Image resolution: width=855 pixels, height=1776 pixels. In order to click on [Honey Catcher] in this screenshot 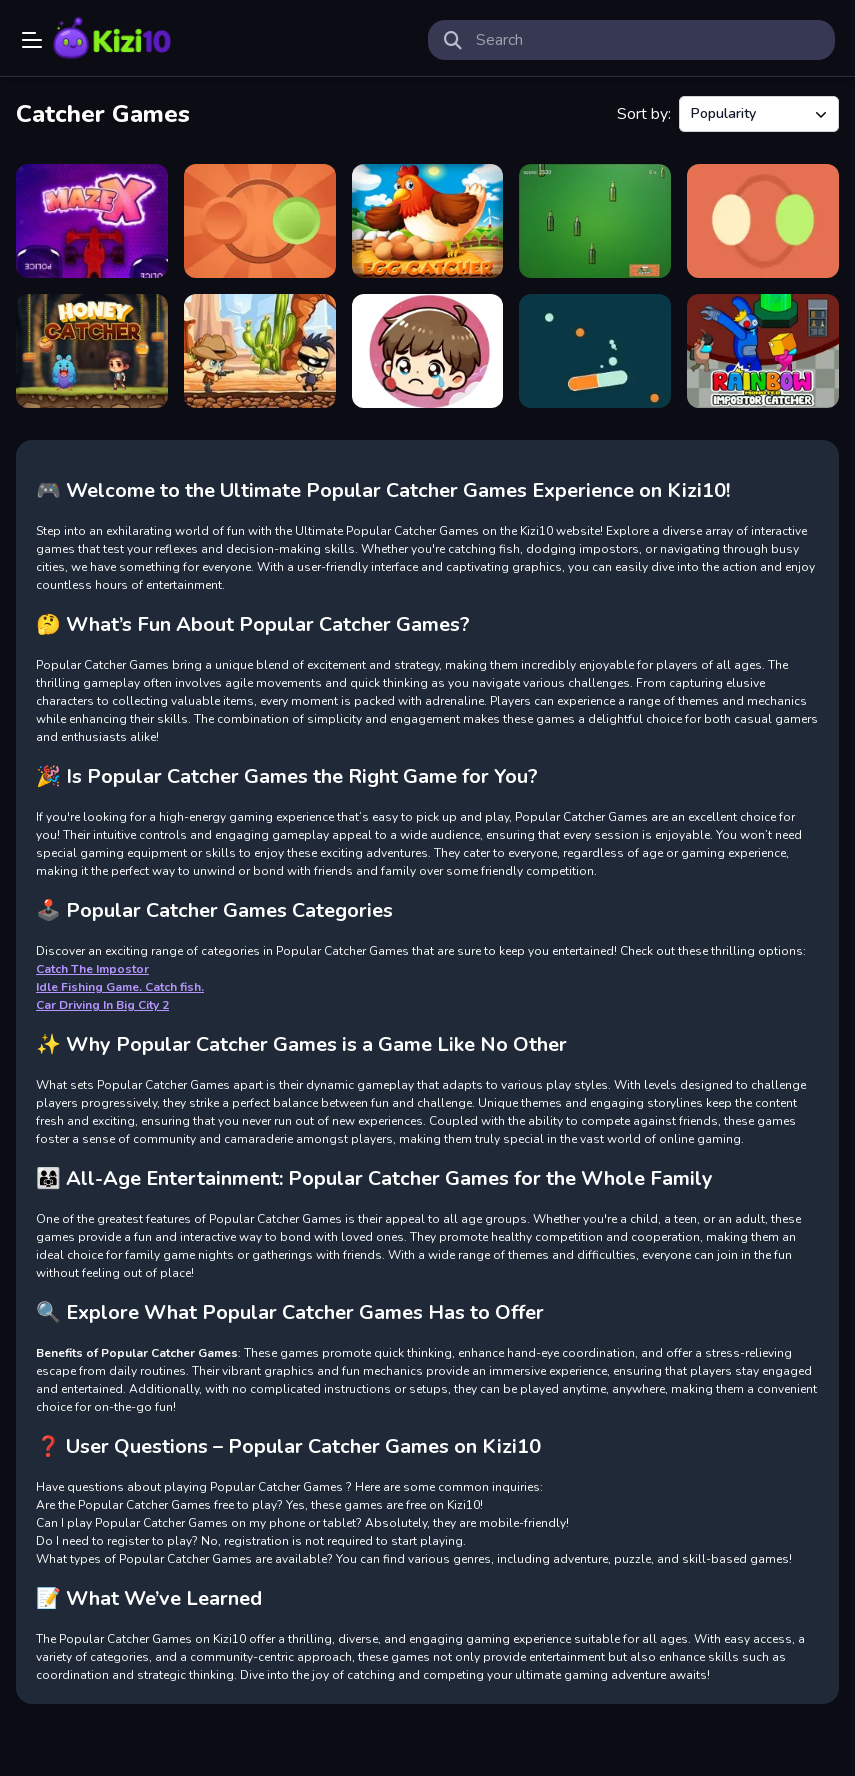, I will do `click(92, 351)`.